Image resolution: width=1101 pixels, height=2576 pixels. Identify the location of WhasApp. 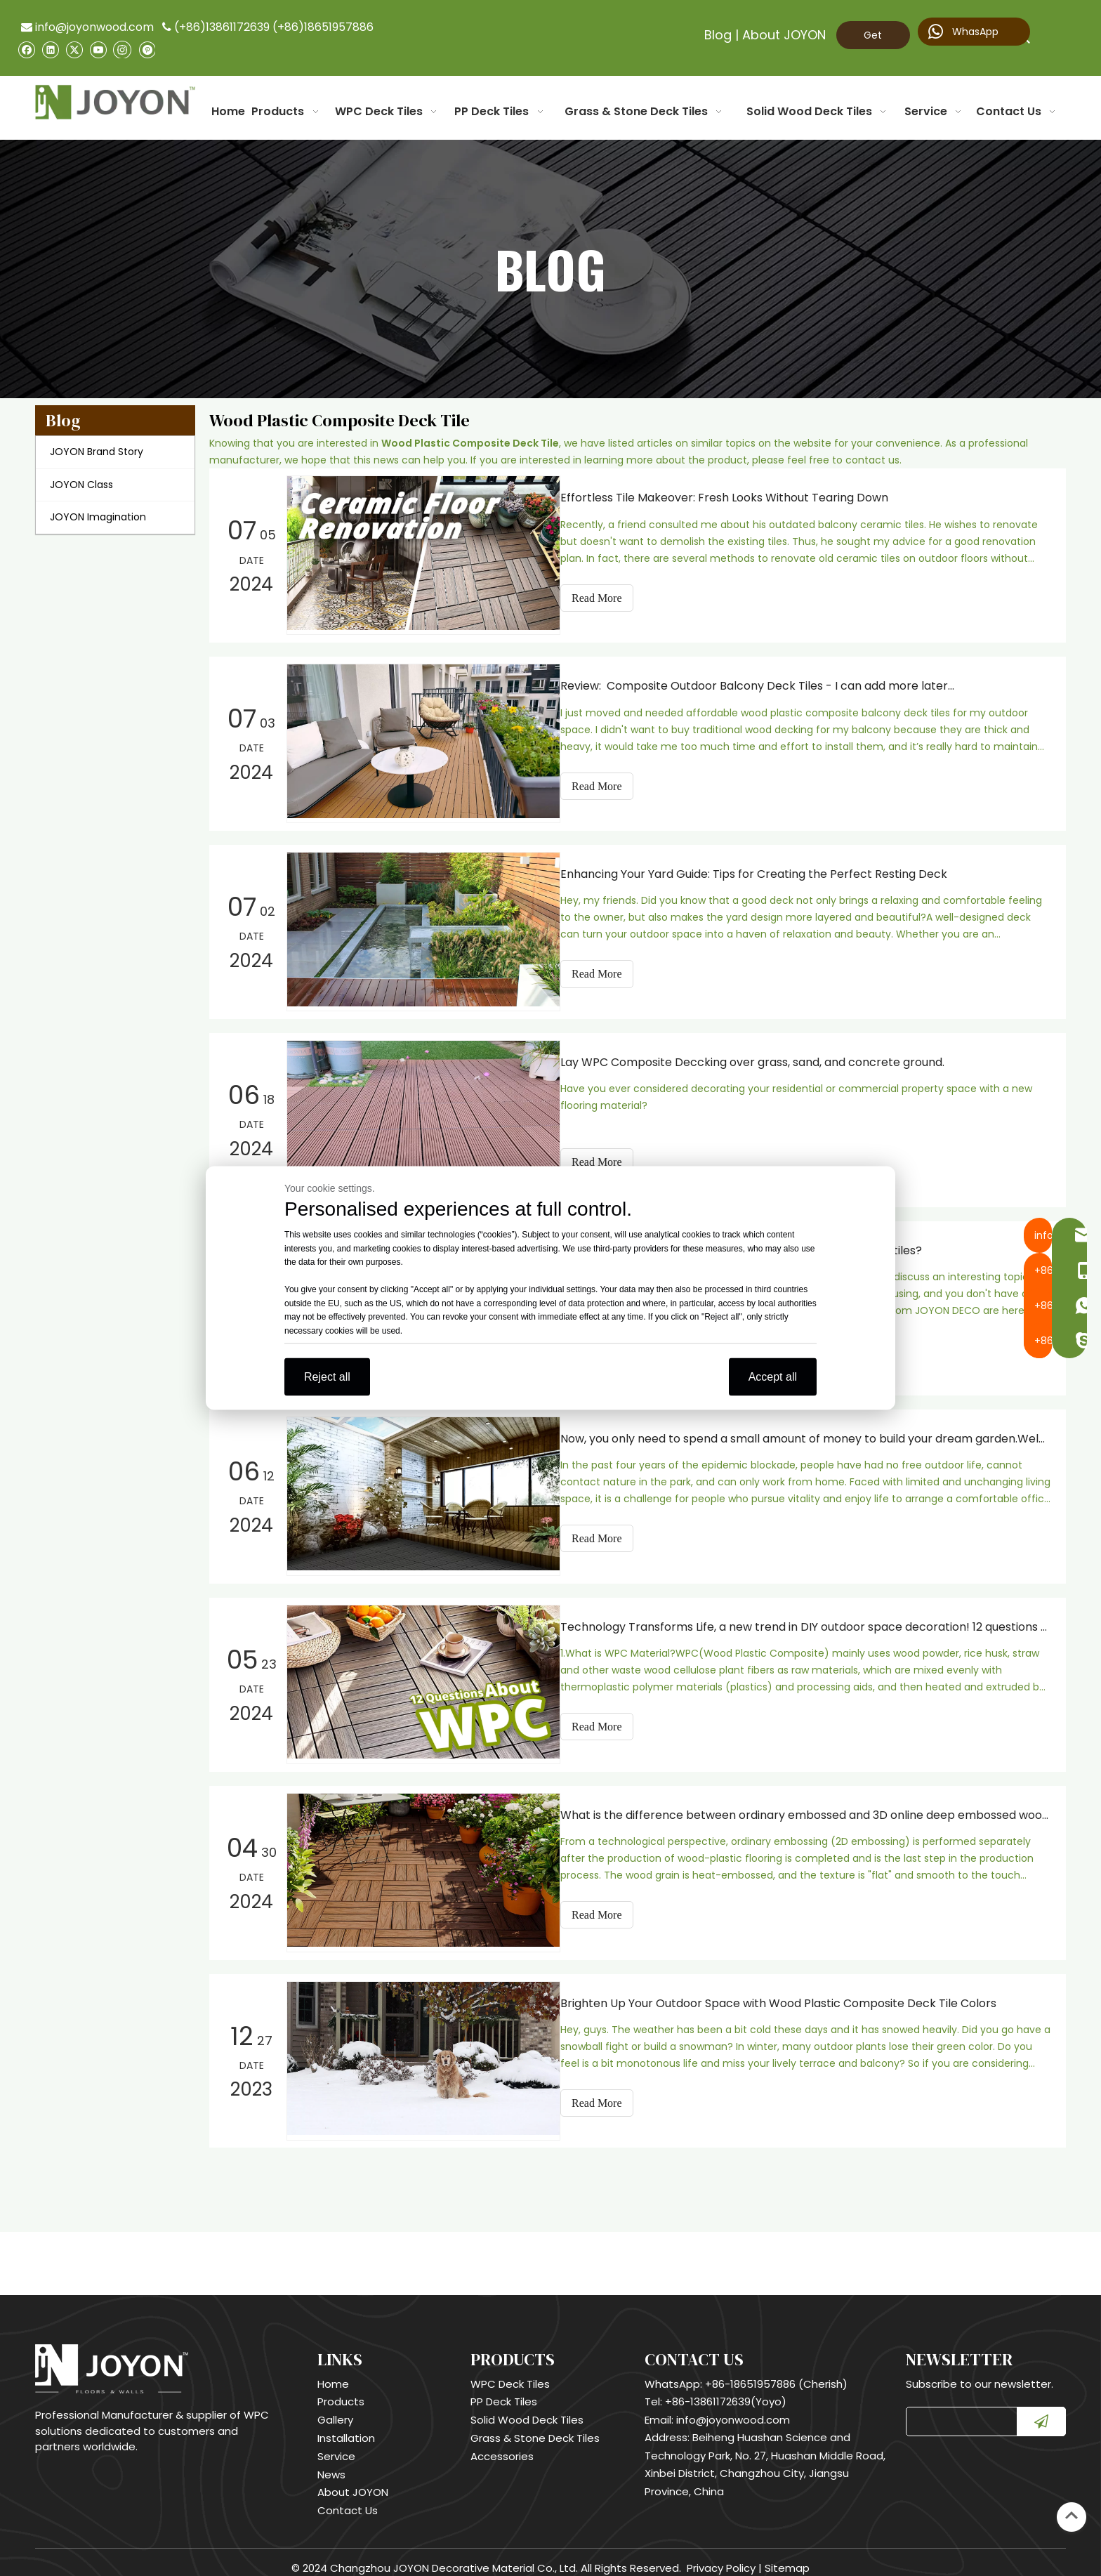
(963, 32).